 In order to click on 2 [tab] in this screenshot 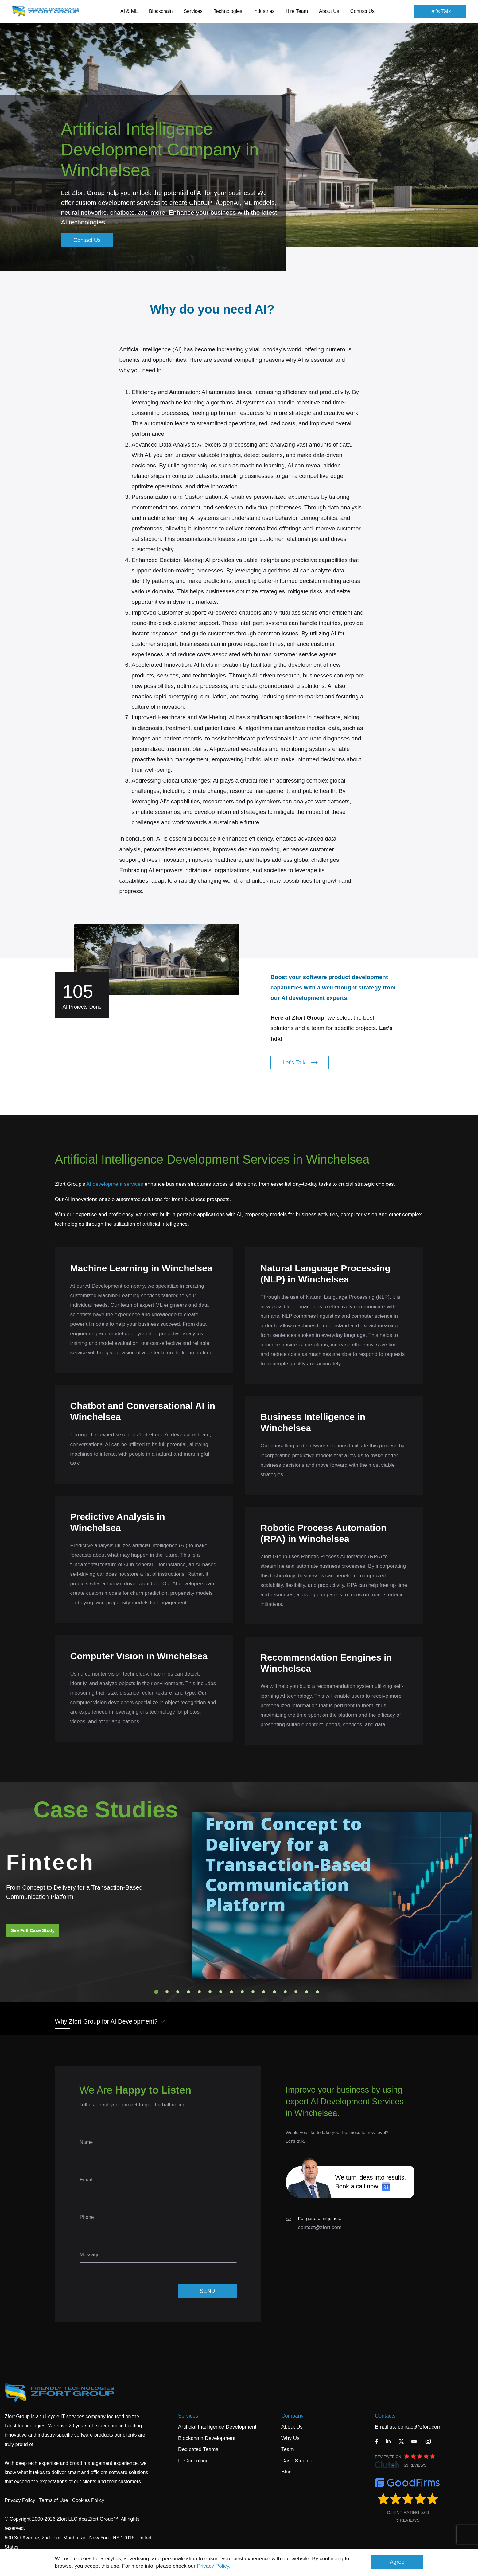, I will do `click(167, 1991)`.